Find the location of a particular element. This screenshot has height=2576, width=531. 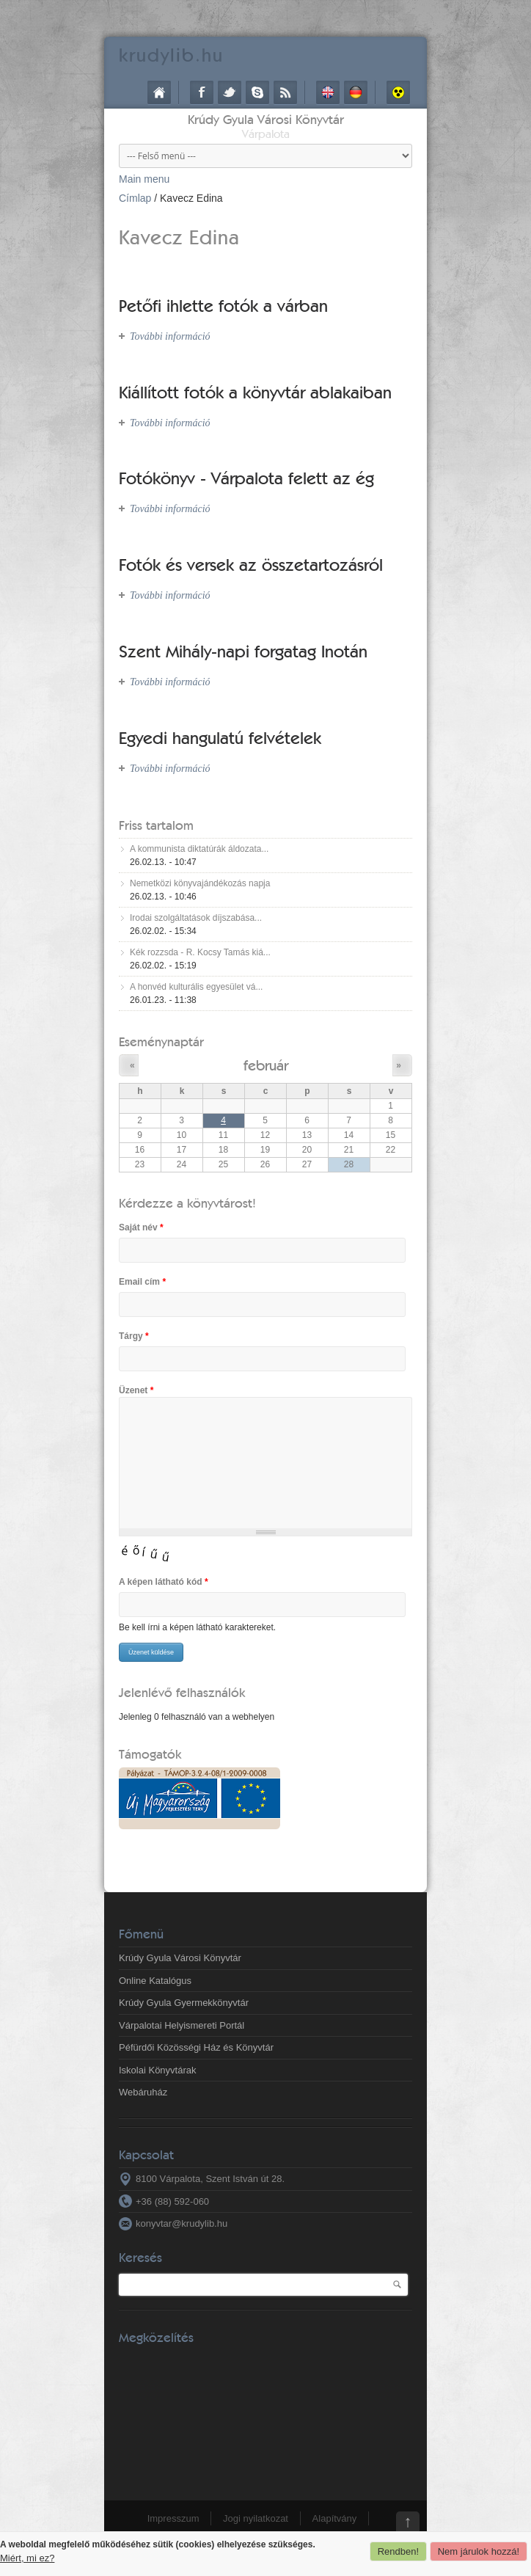

Krúdy Gyula Gyermekkönyvtár is located at coordinates (184, 2002).